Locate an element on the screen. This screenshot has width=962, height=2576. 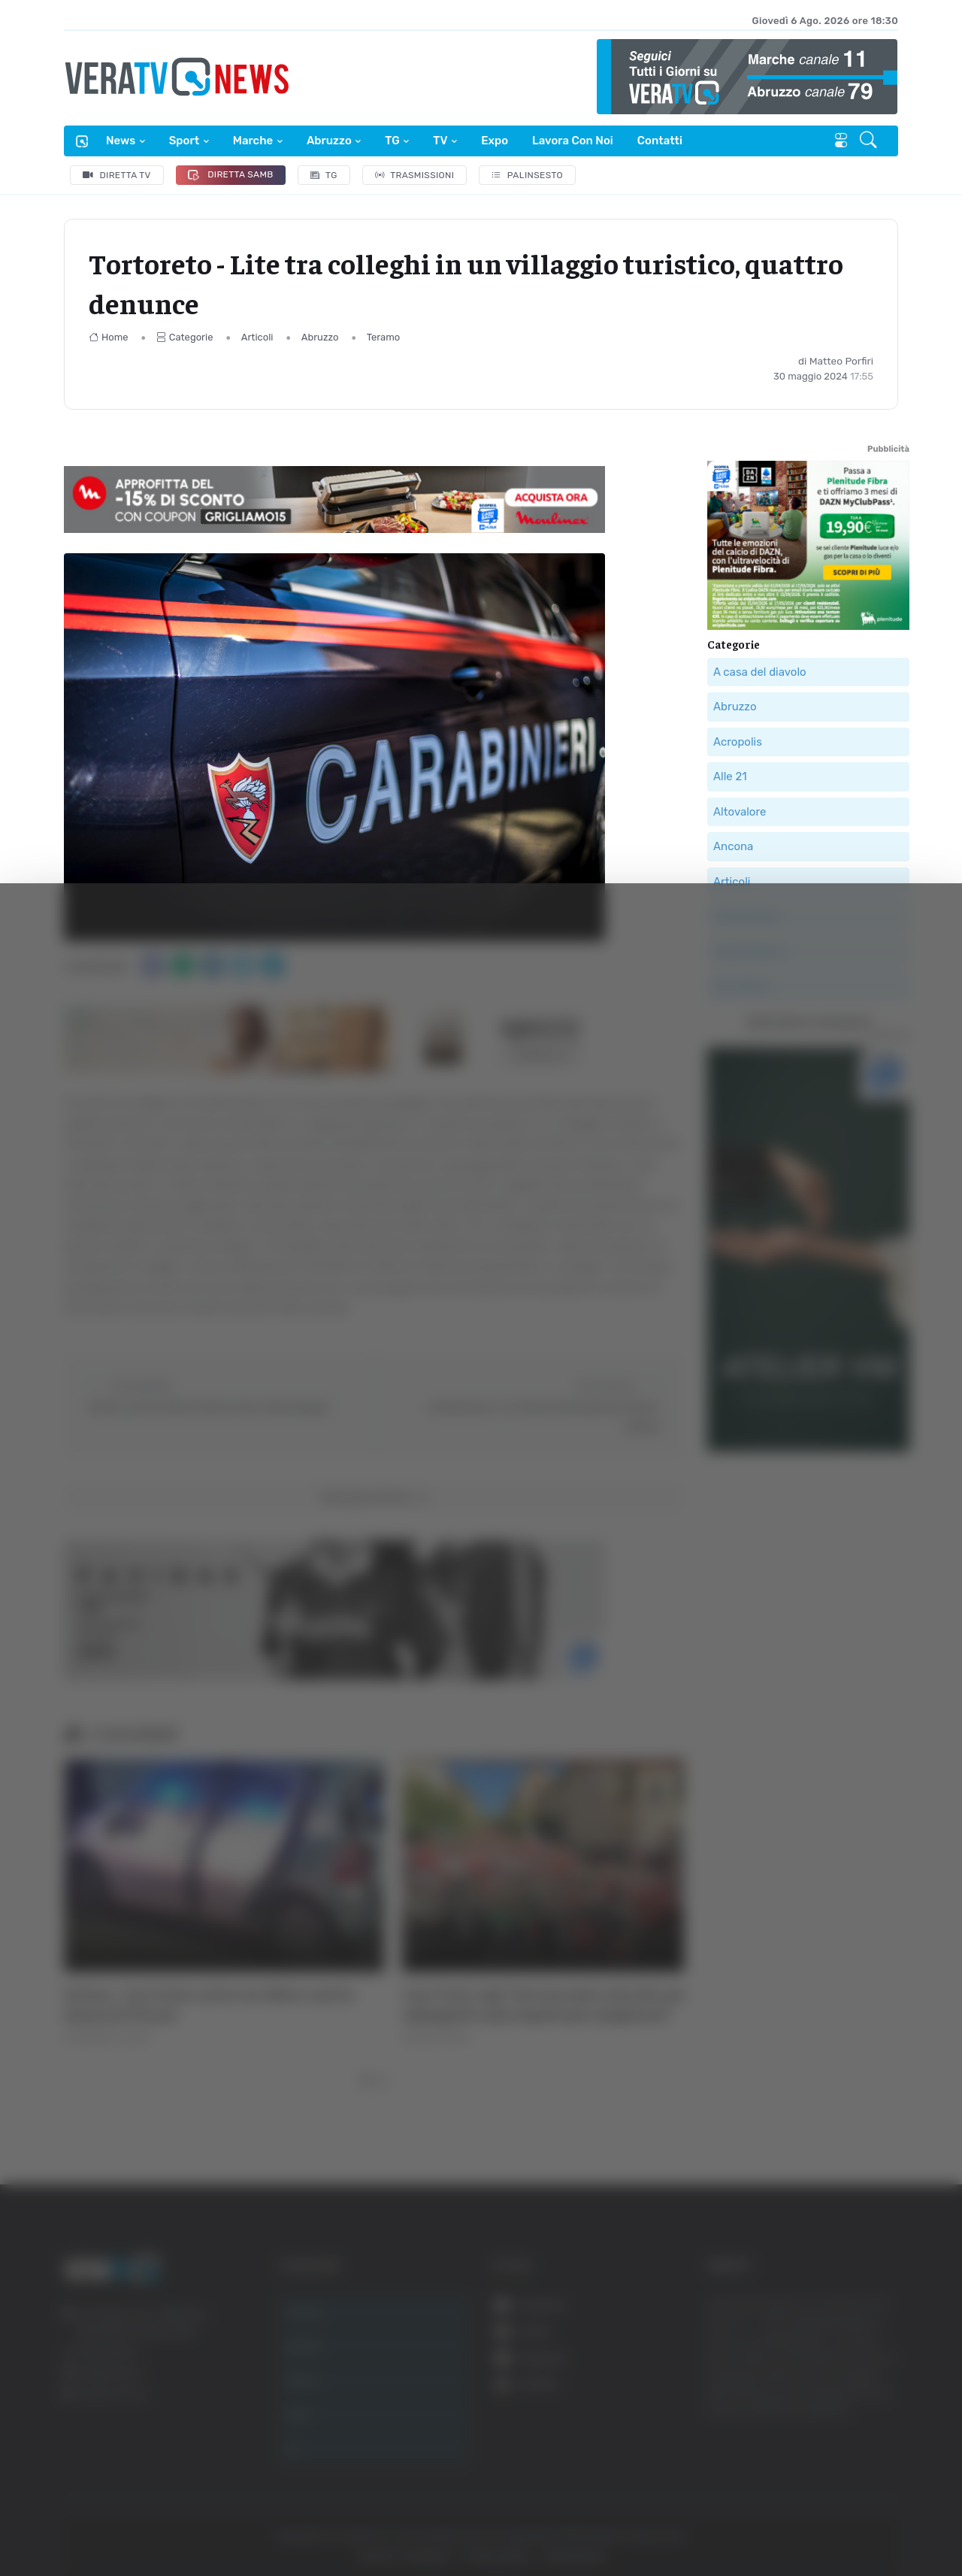
Rifiuta is located at coordinates (809, 2429).